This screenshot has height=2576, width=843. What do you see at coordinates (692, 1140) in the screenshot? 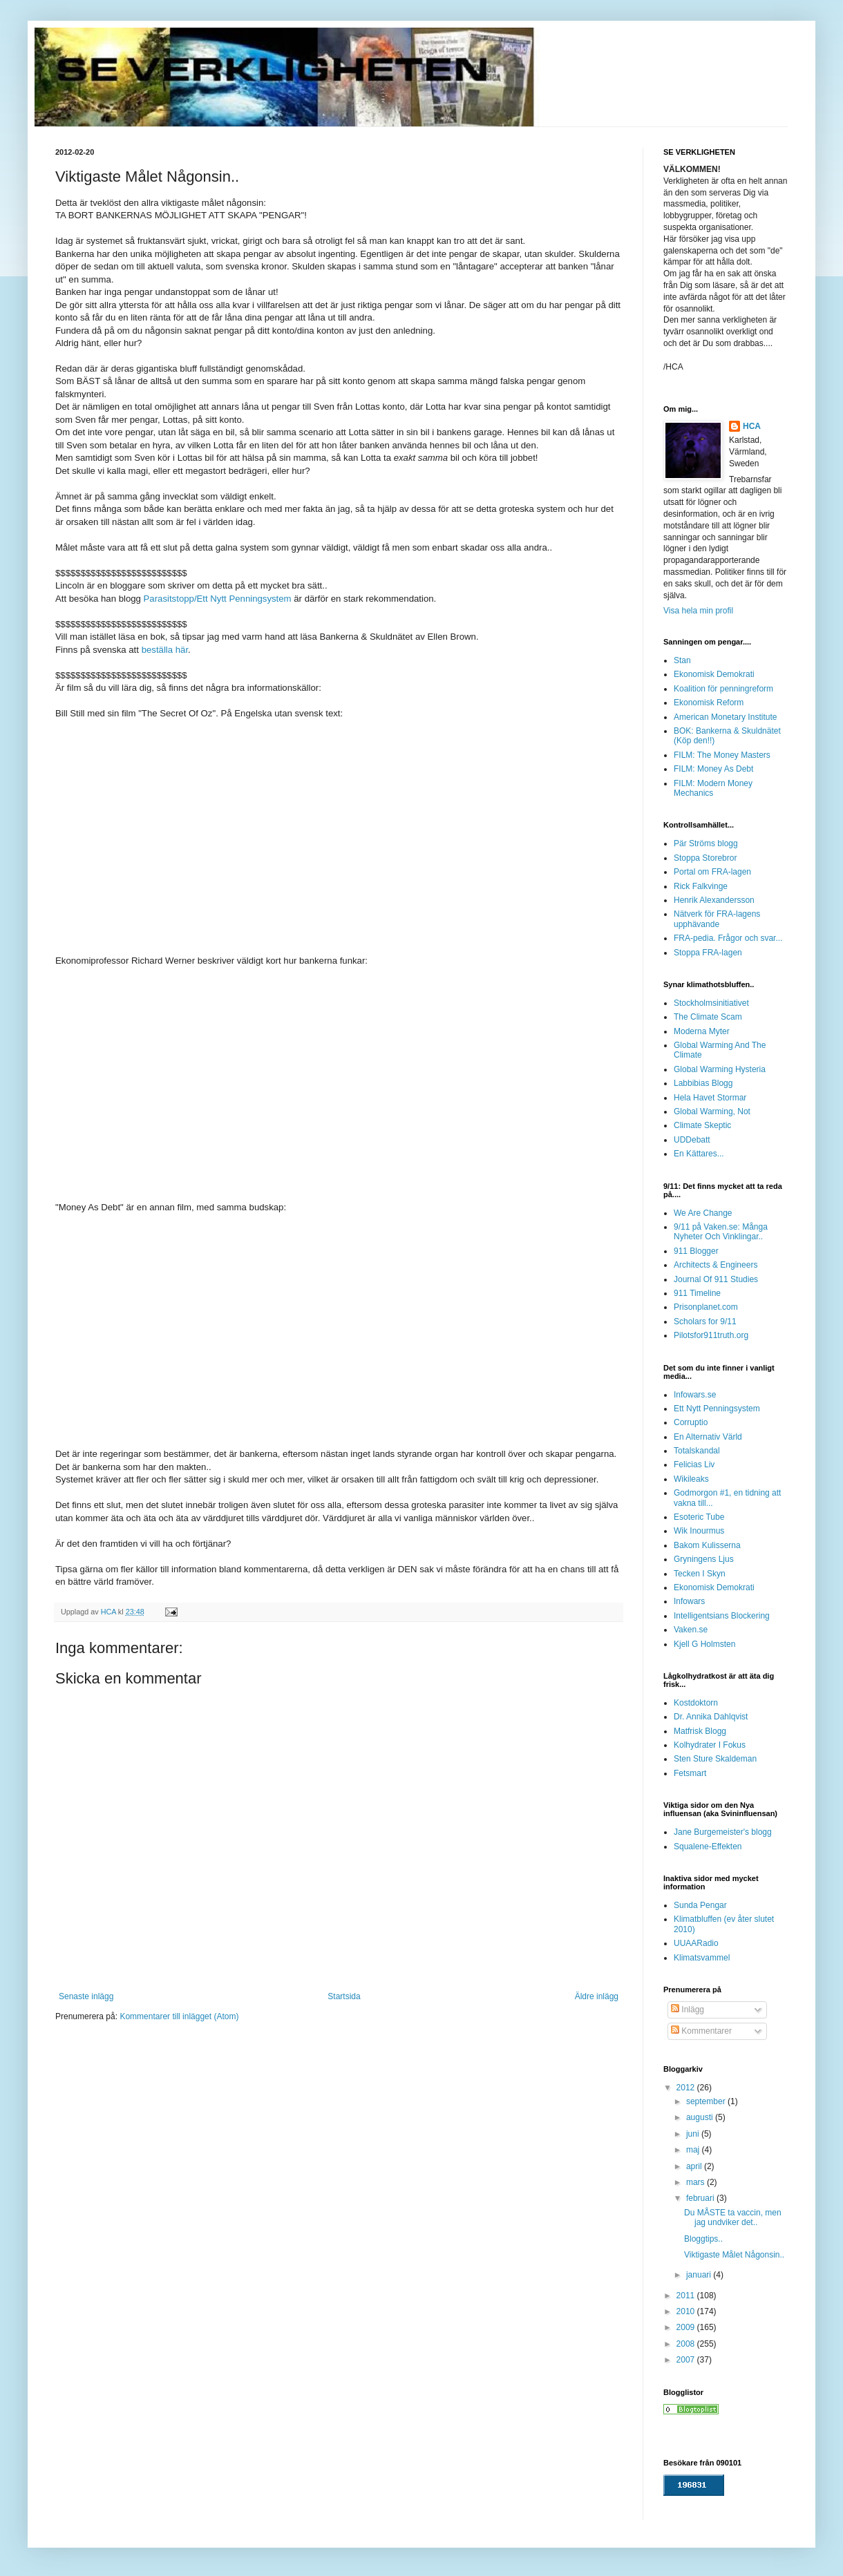
I see `UDDebatt` at bounding box center [692, 1140].